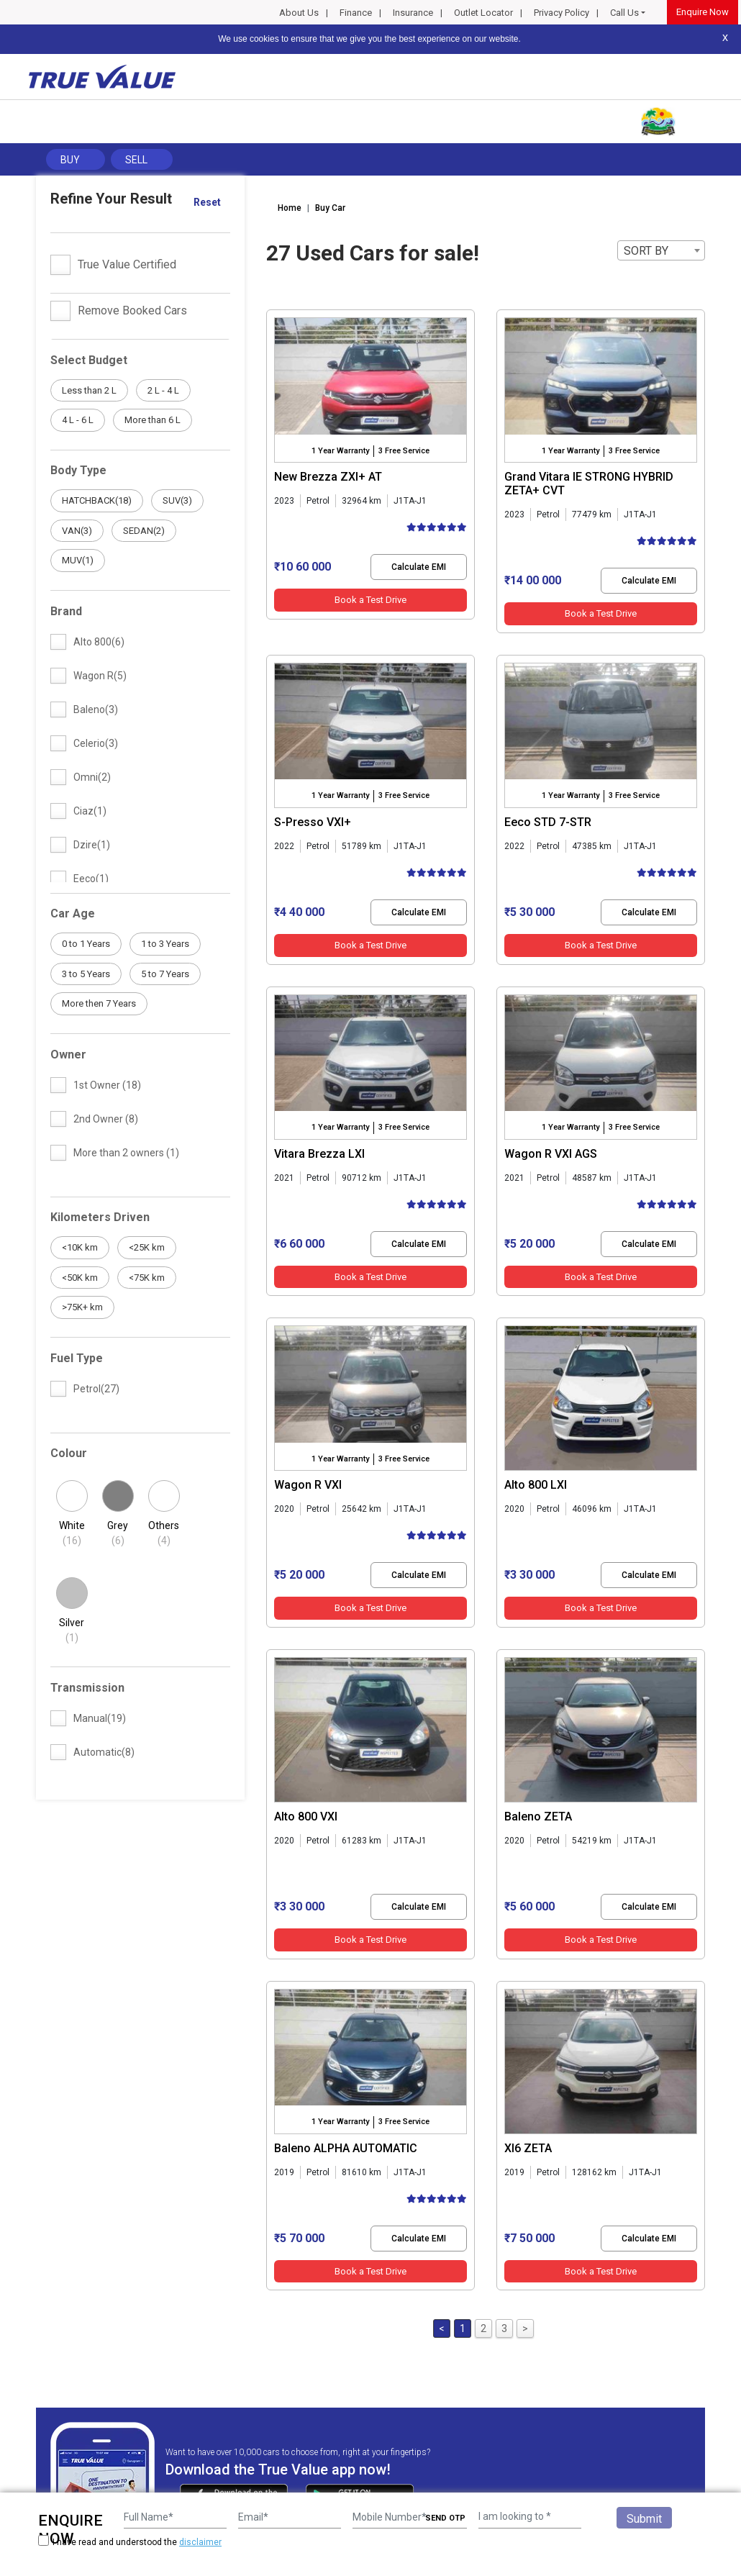 The image size is (741, 2576). What do you see at coordinates (535, 1485) in the screenshot?
I see `Alto 800 LXI` at bounding box center [535, 1485].